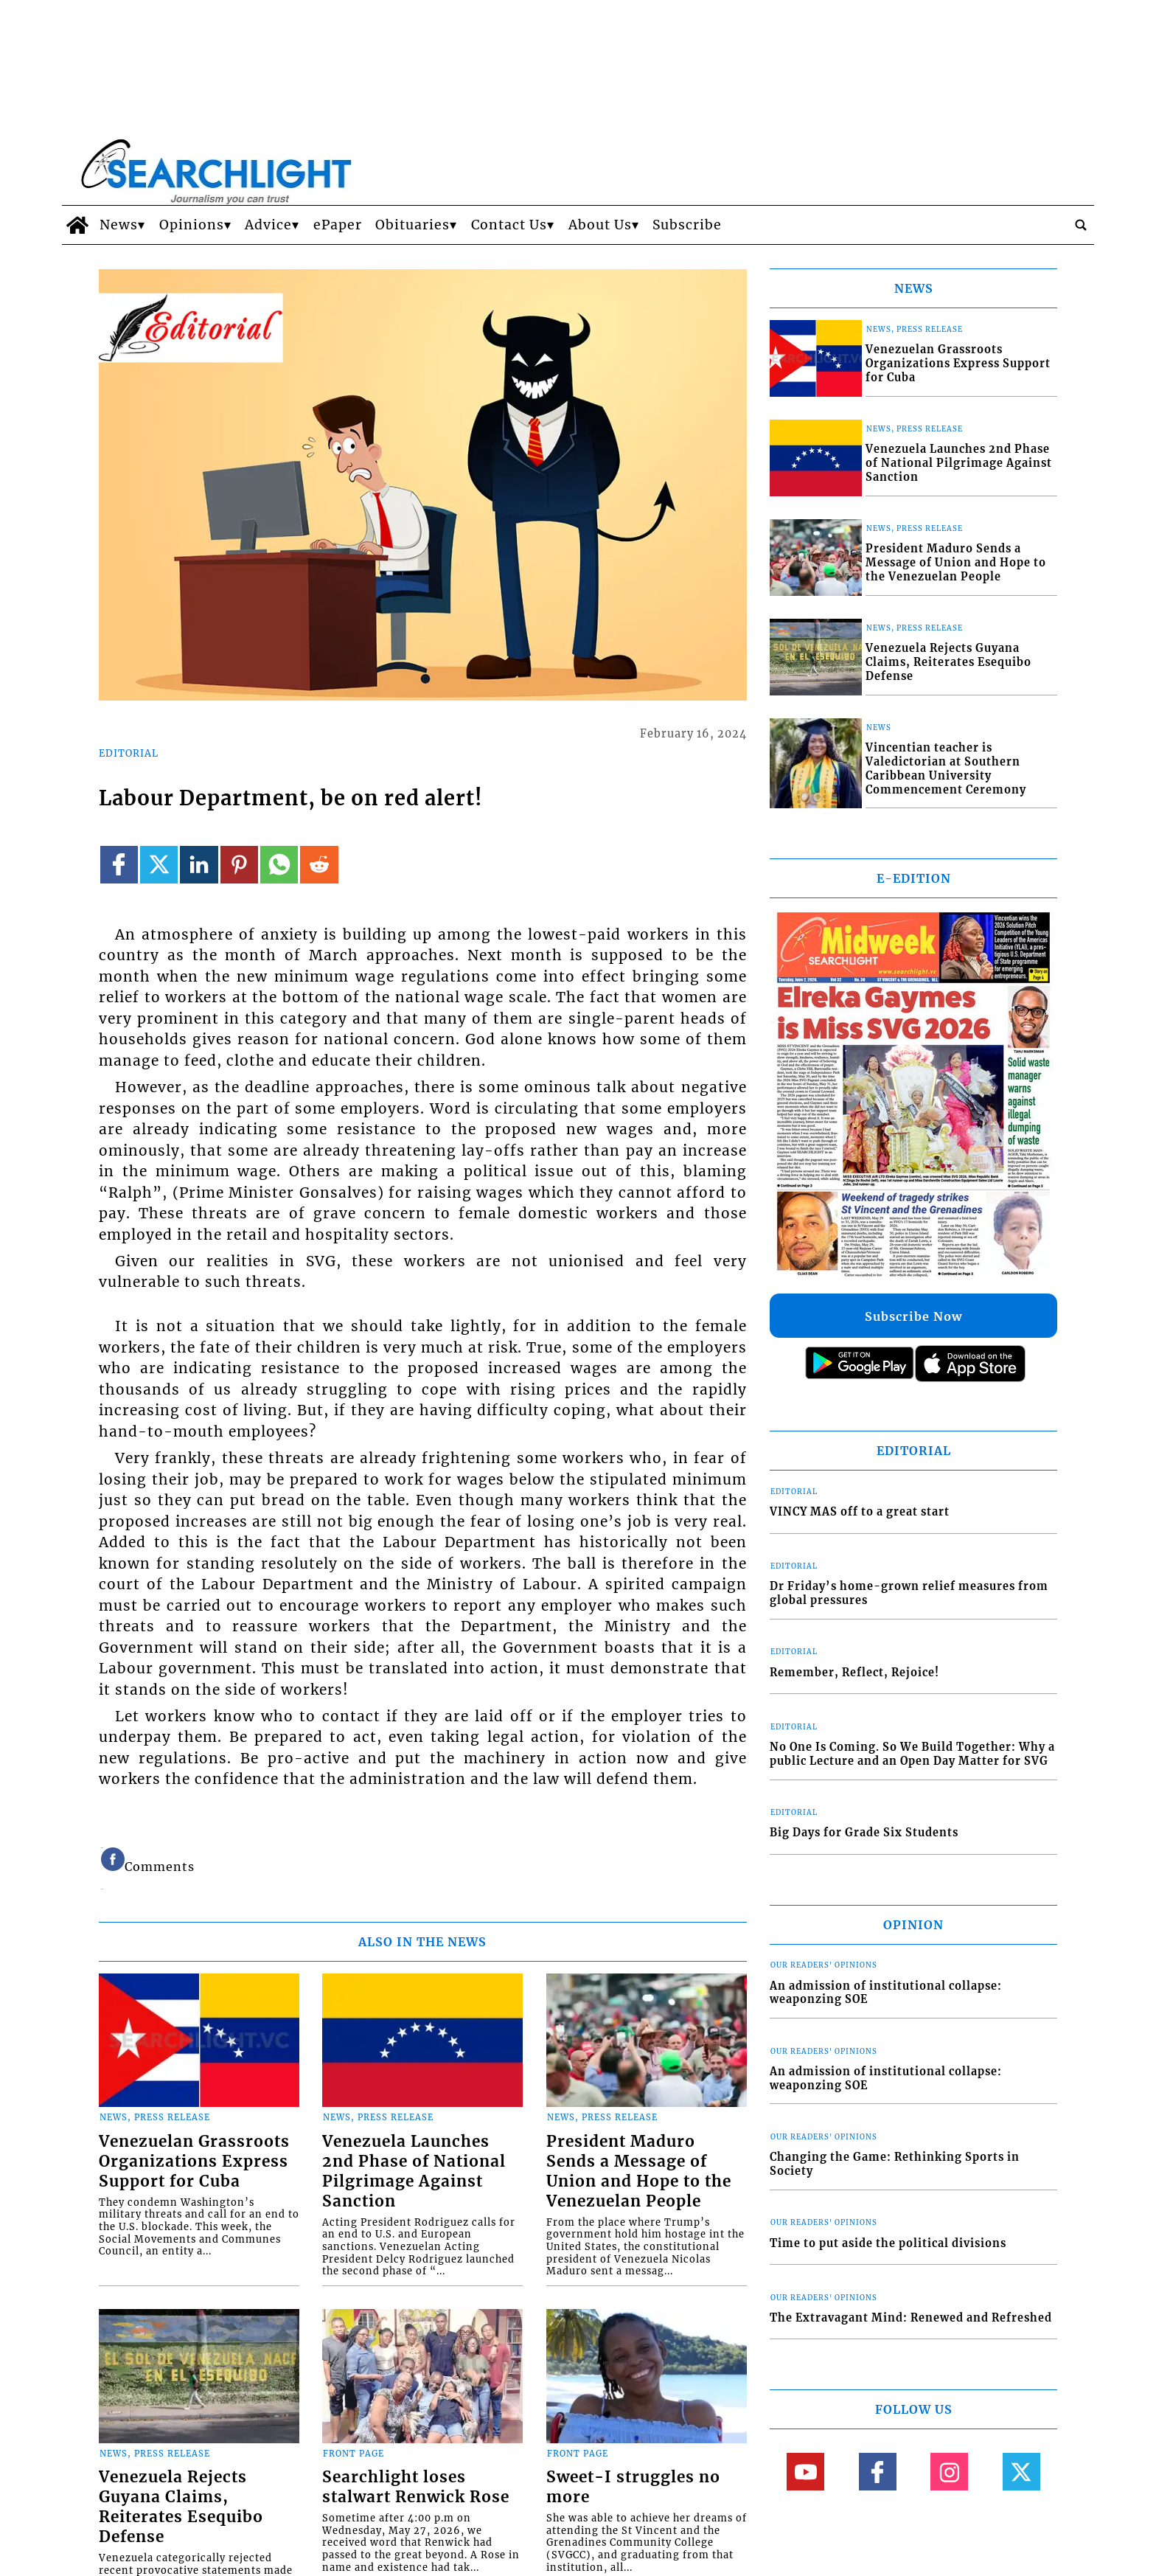 The width and height of the screenshot is (1156, 2576). Describe the element at coordinates (239, 864) in the screenshot. I see `[Link to page in pinterest]` at that location.